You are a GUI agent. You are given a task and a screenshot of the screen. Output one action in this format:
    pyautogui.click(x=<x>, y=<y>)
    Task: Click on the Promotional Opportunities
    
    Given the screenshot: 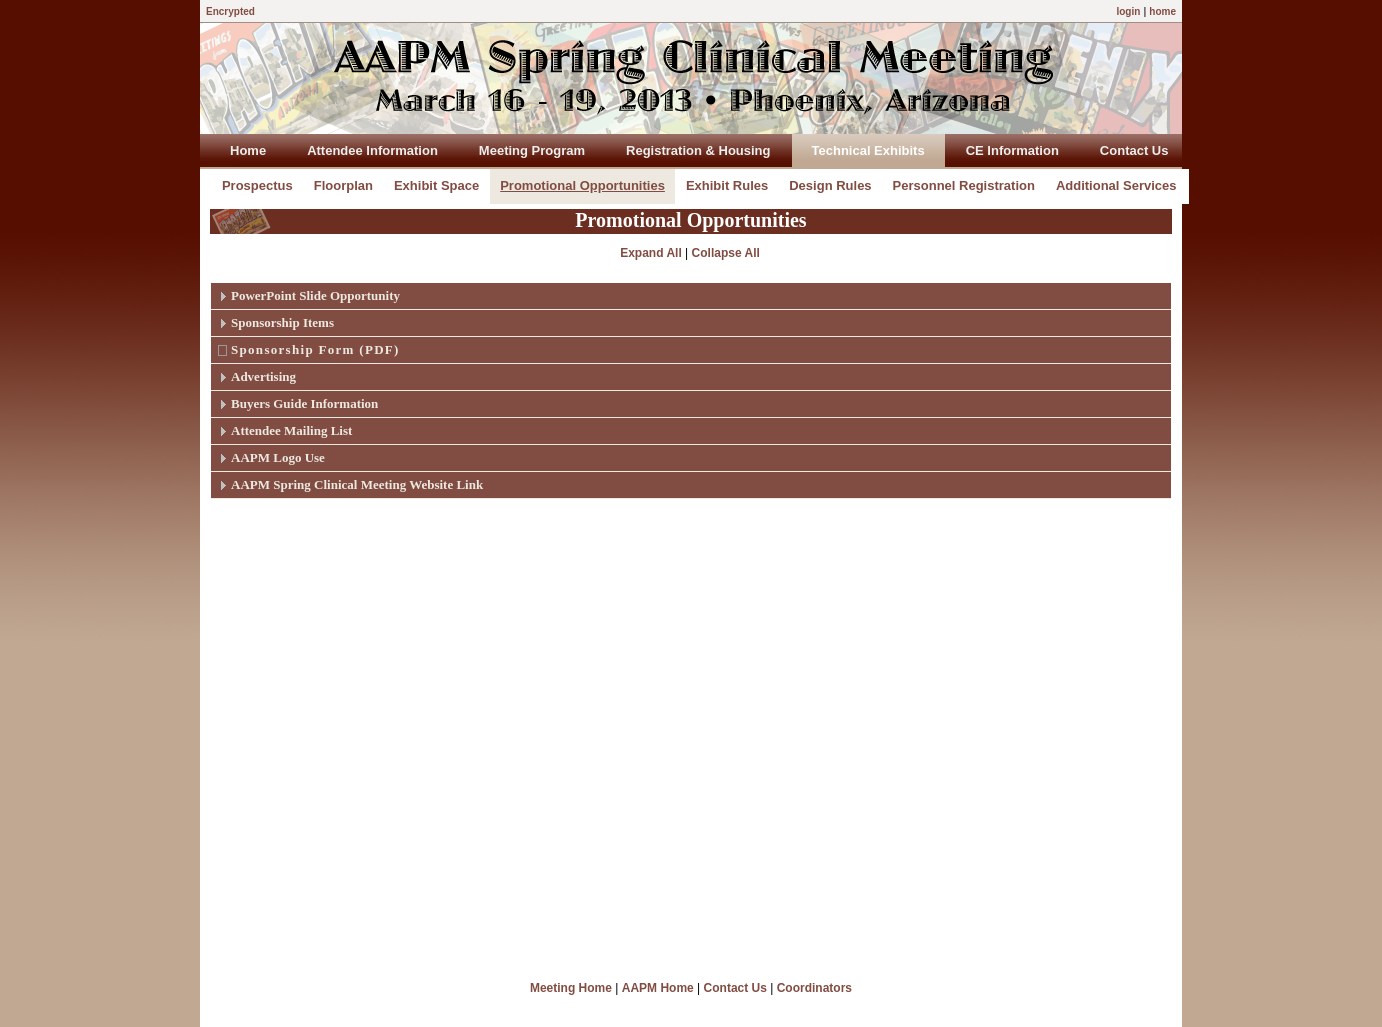 What is the action you would take?
    pyautogui.click(x=582, y=185)
    